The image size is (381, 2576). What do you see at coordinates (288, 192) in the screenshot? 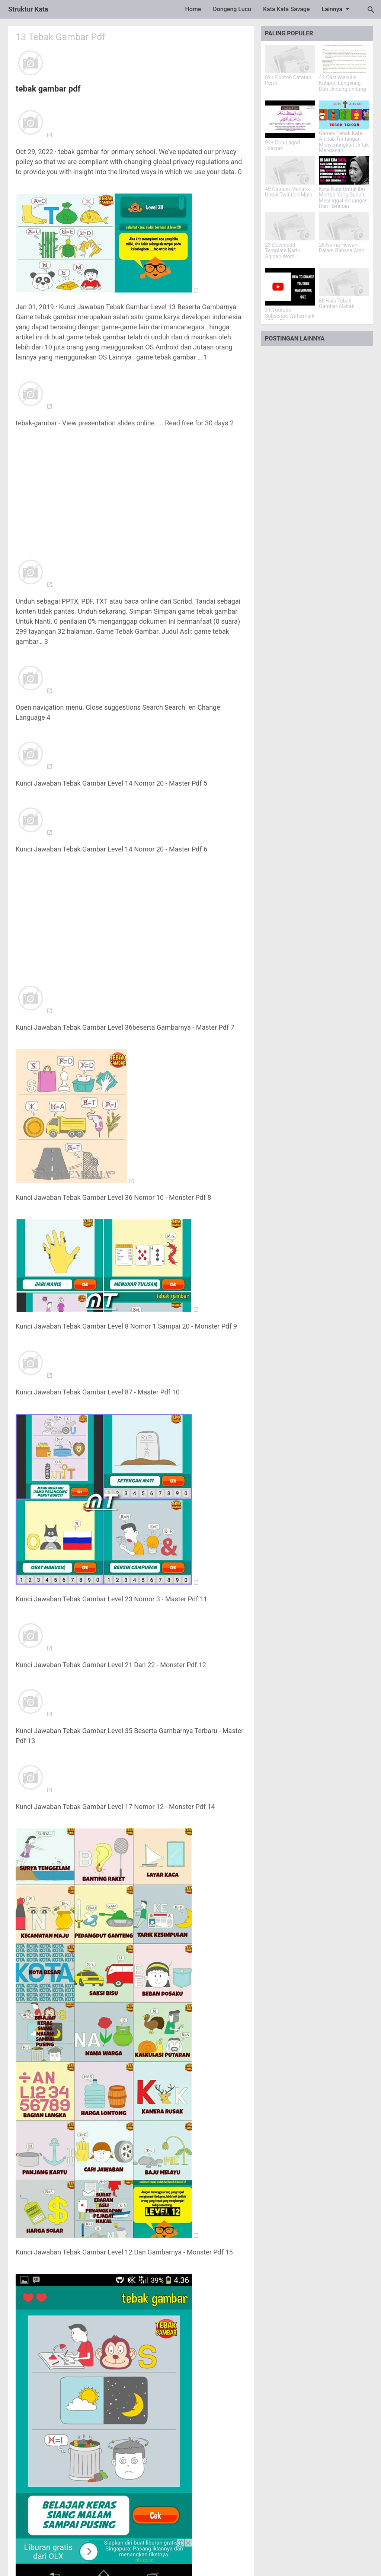
I see `40 Caption Menarik Untuk Twibbon Mpls` at bounding box center [288, 192].